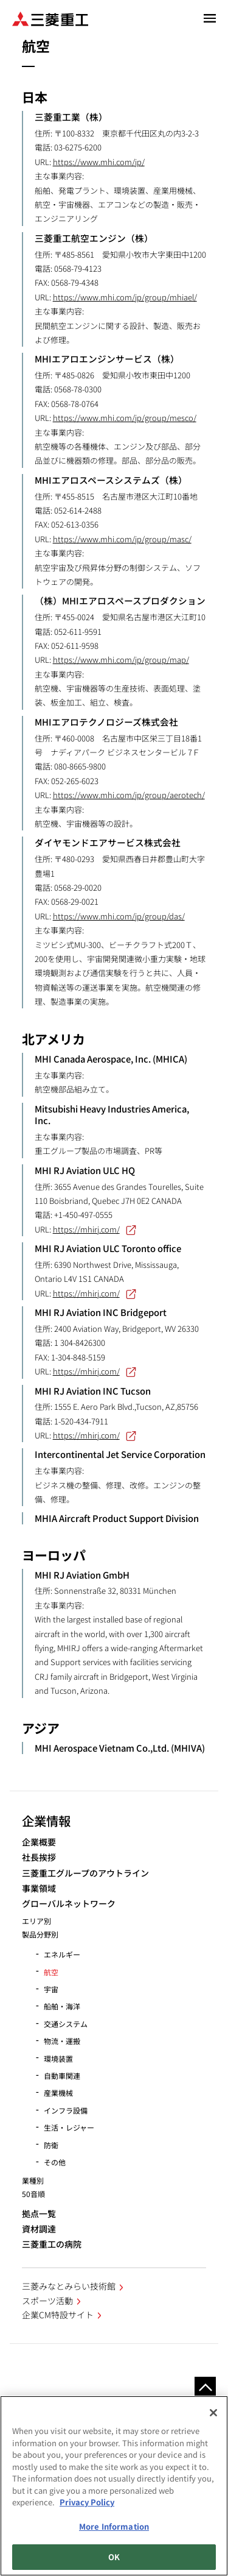 This screenshot has width=228, height=2576. Describe the element at coordinates (69, 2127) in the screenshot. I see `生活・レジャー` at that location.